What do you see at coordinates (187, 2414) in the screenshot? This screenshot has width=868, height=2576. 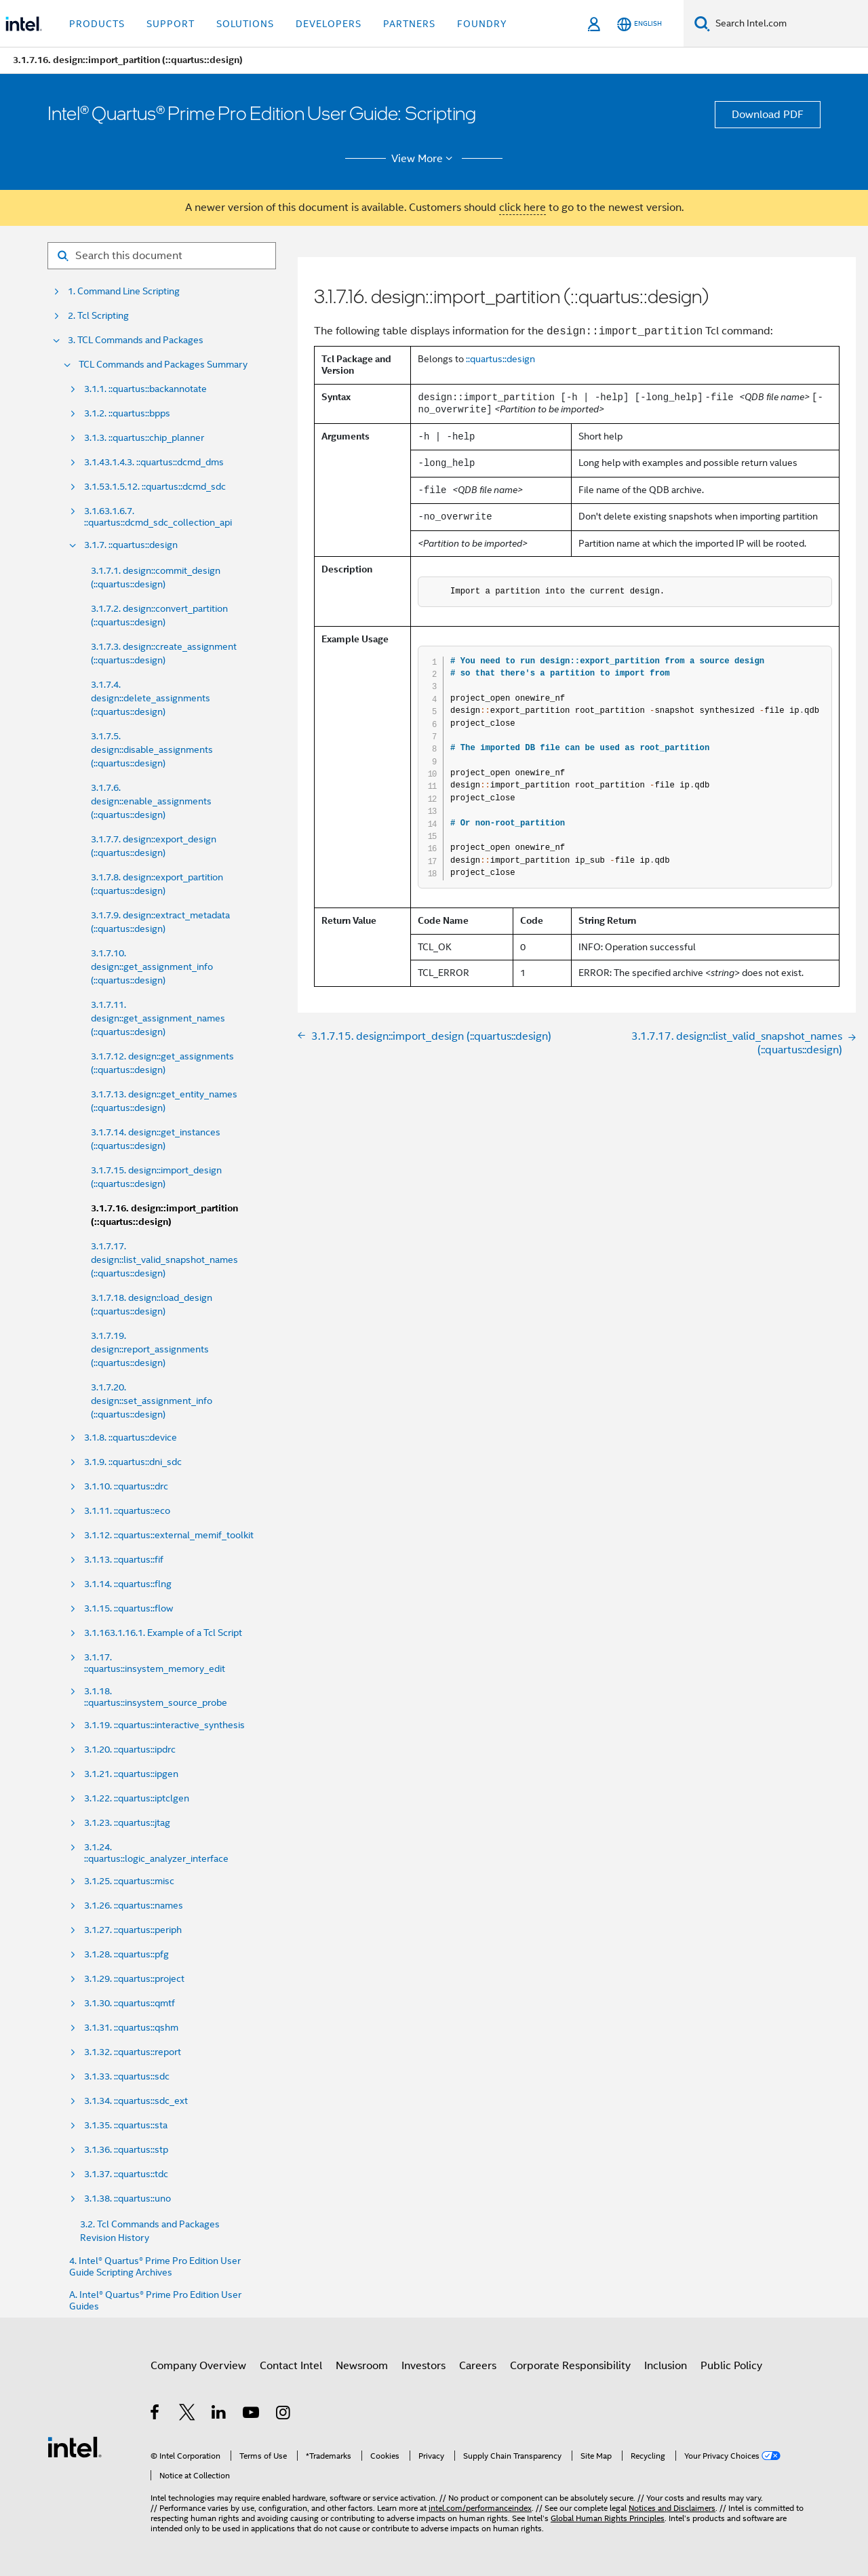 I see `[Intel on Twitter]` at bounding box center [187, 2414].